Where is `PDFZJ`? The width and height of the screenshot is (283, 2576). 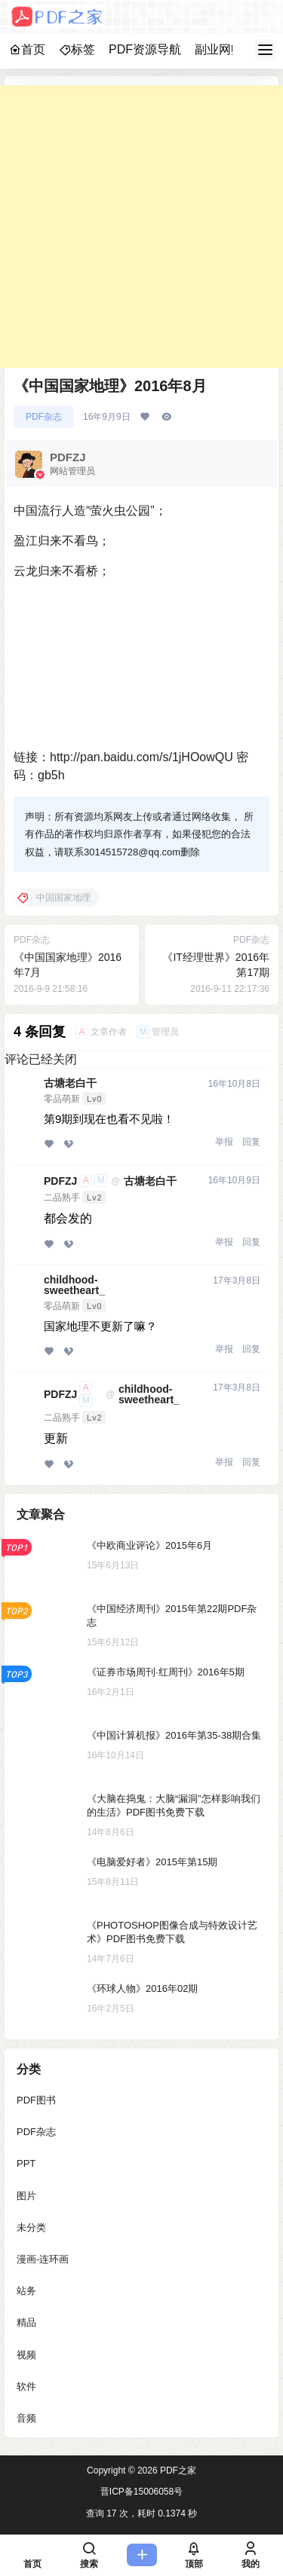
PDFZJ is located at coordinates (60, 1181).